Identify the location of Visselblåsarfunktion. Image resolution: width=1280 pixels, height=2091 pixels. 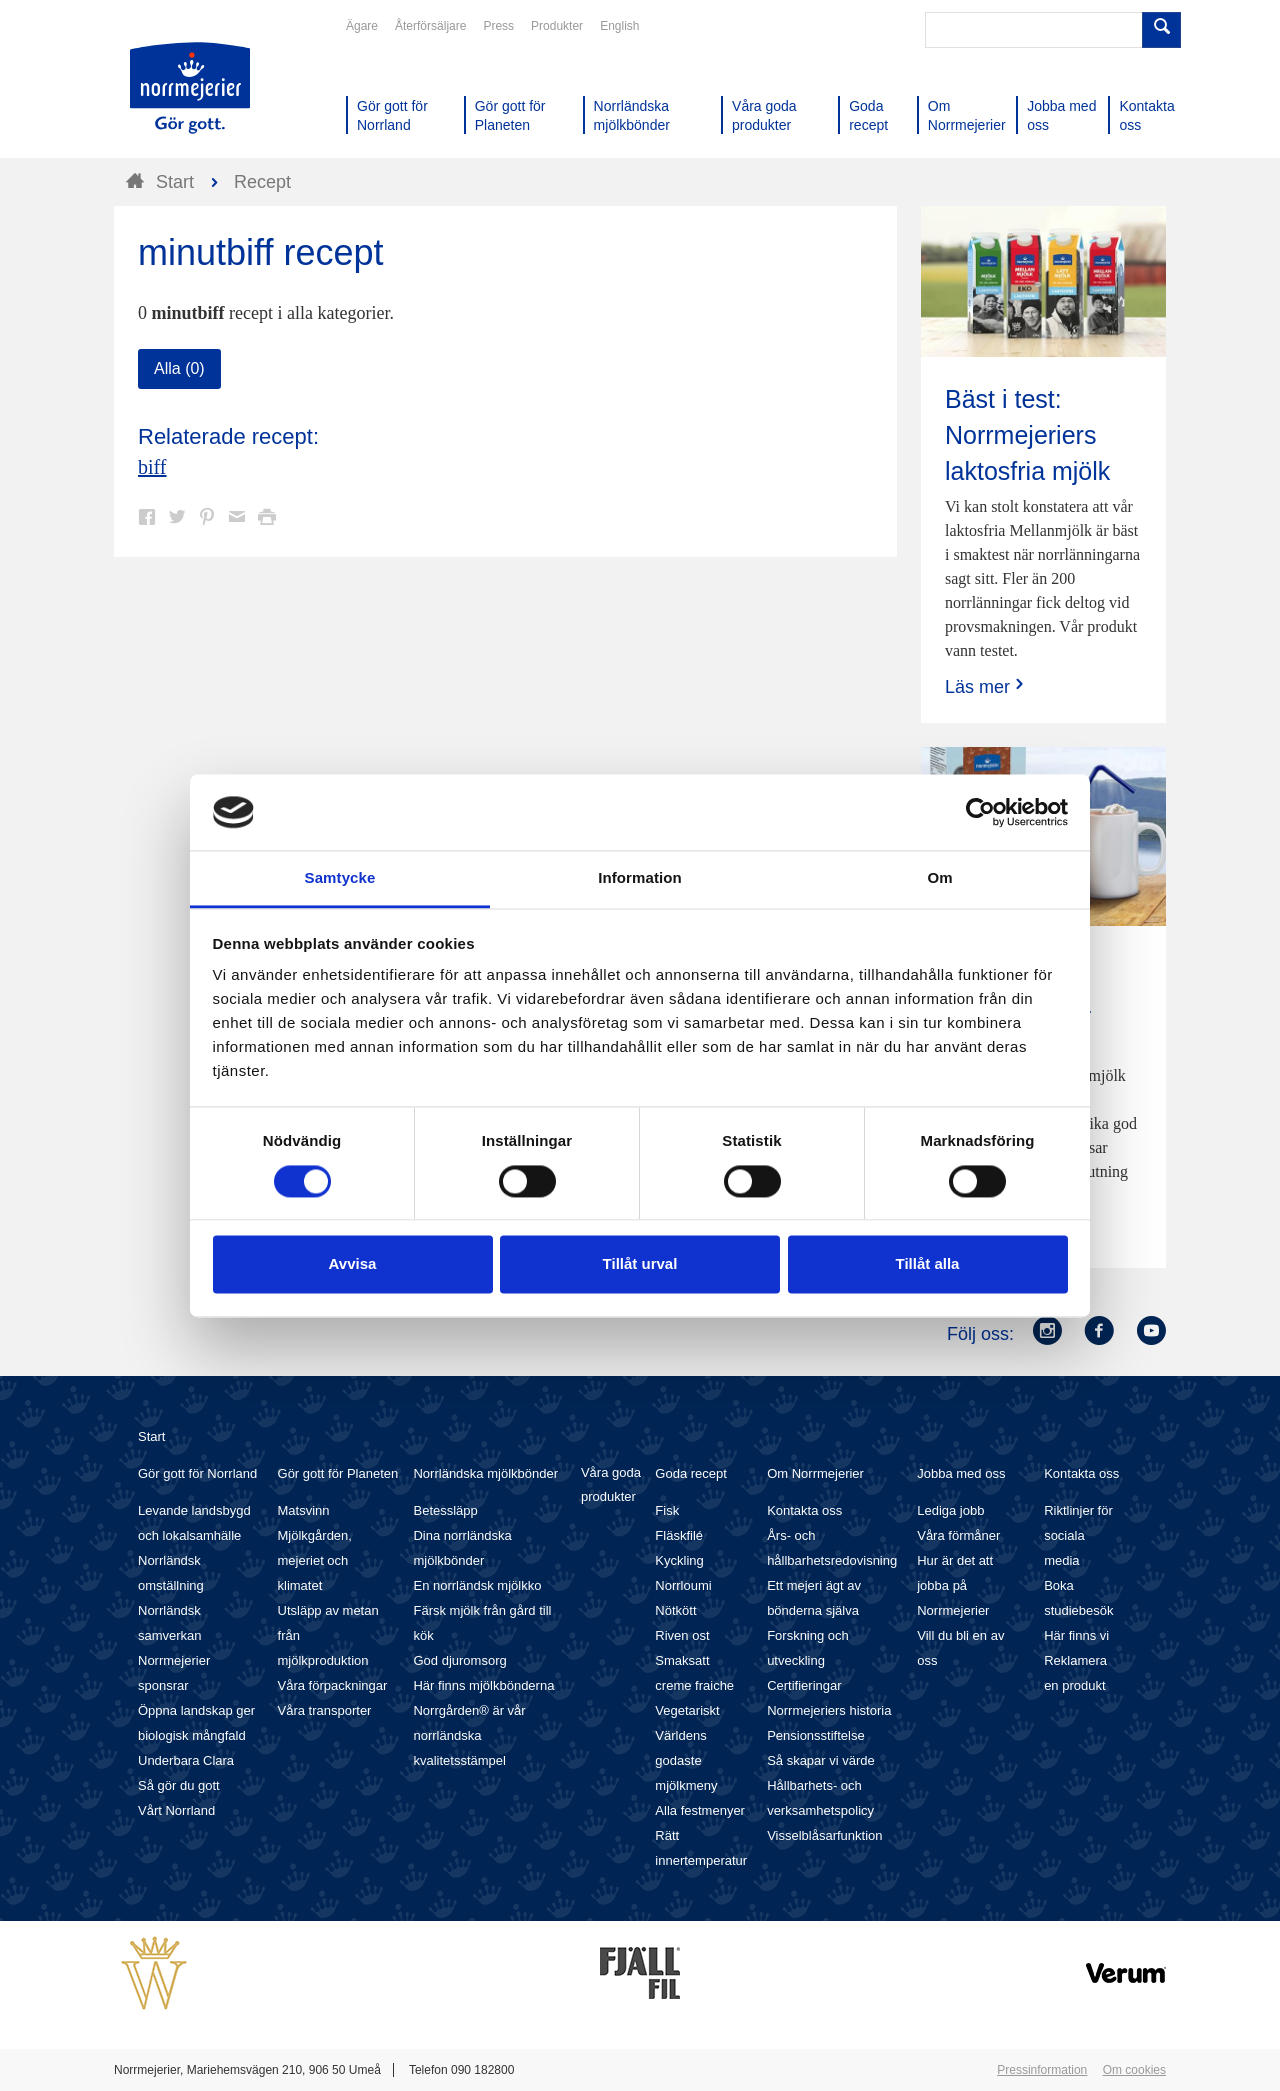
(824, 1835).